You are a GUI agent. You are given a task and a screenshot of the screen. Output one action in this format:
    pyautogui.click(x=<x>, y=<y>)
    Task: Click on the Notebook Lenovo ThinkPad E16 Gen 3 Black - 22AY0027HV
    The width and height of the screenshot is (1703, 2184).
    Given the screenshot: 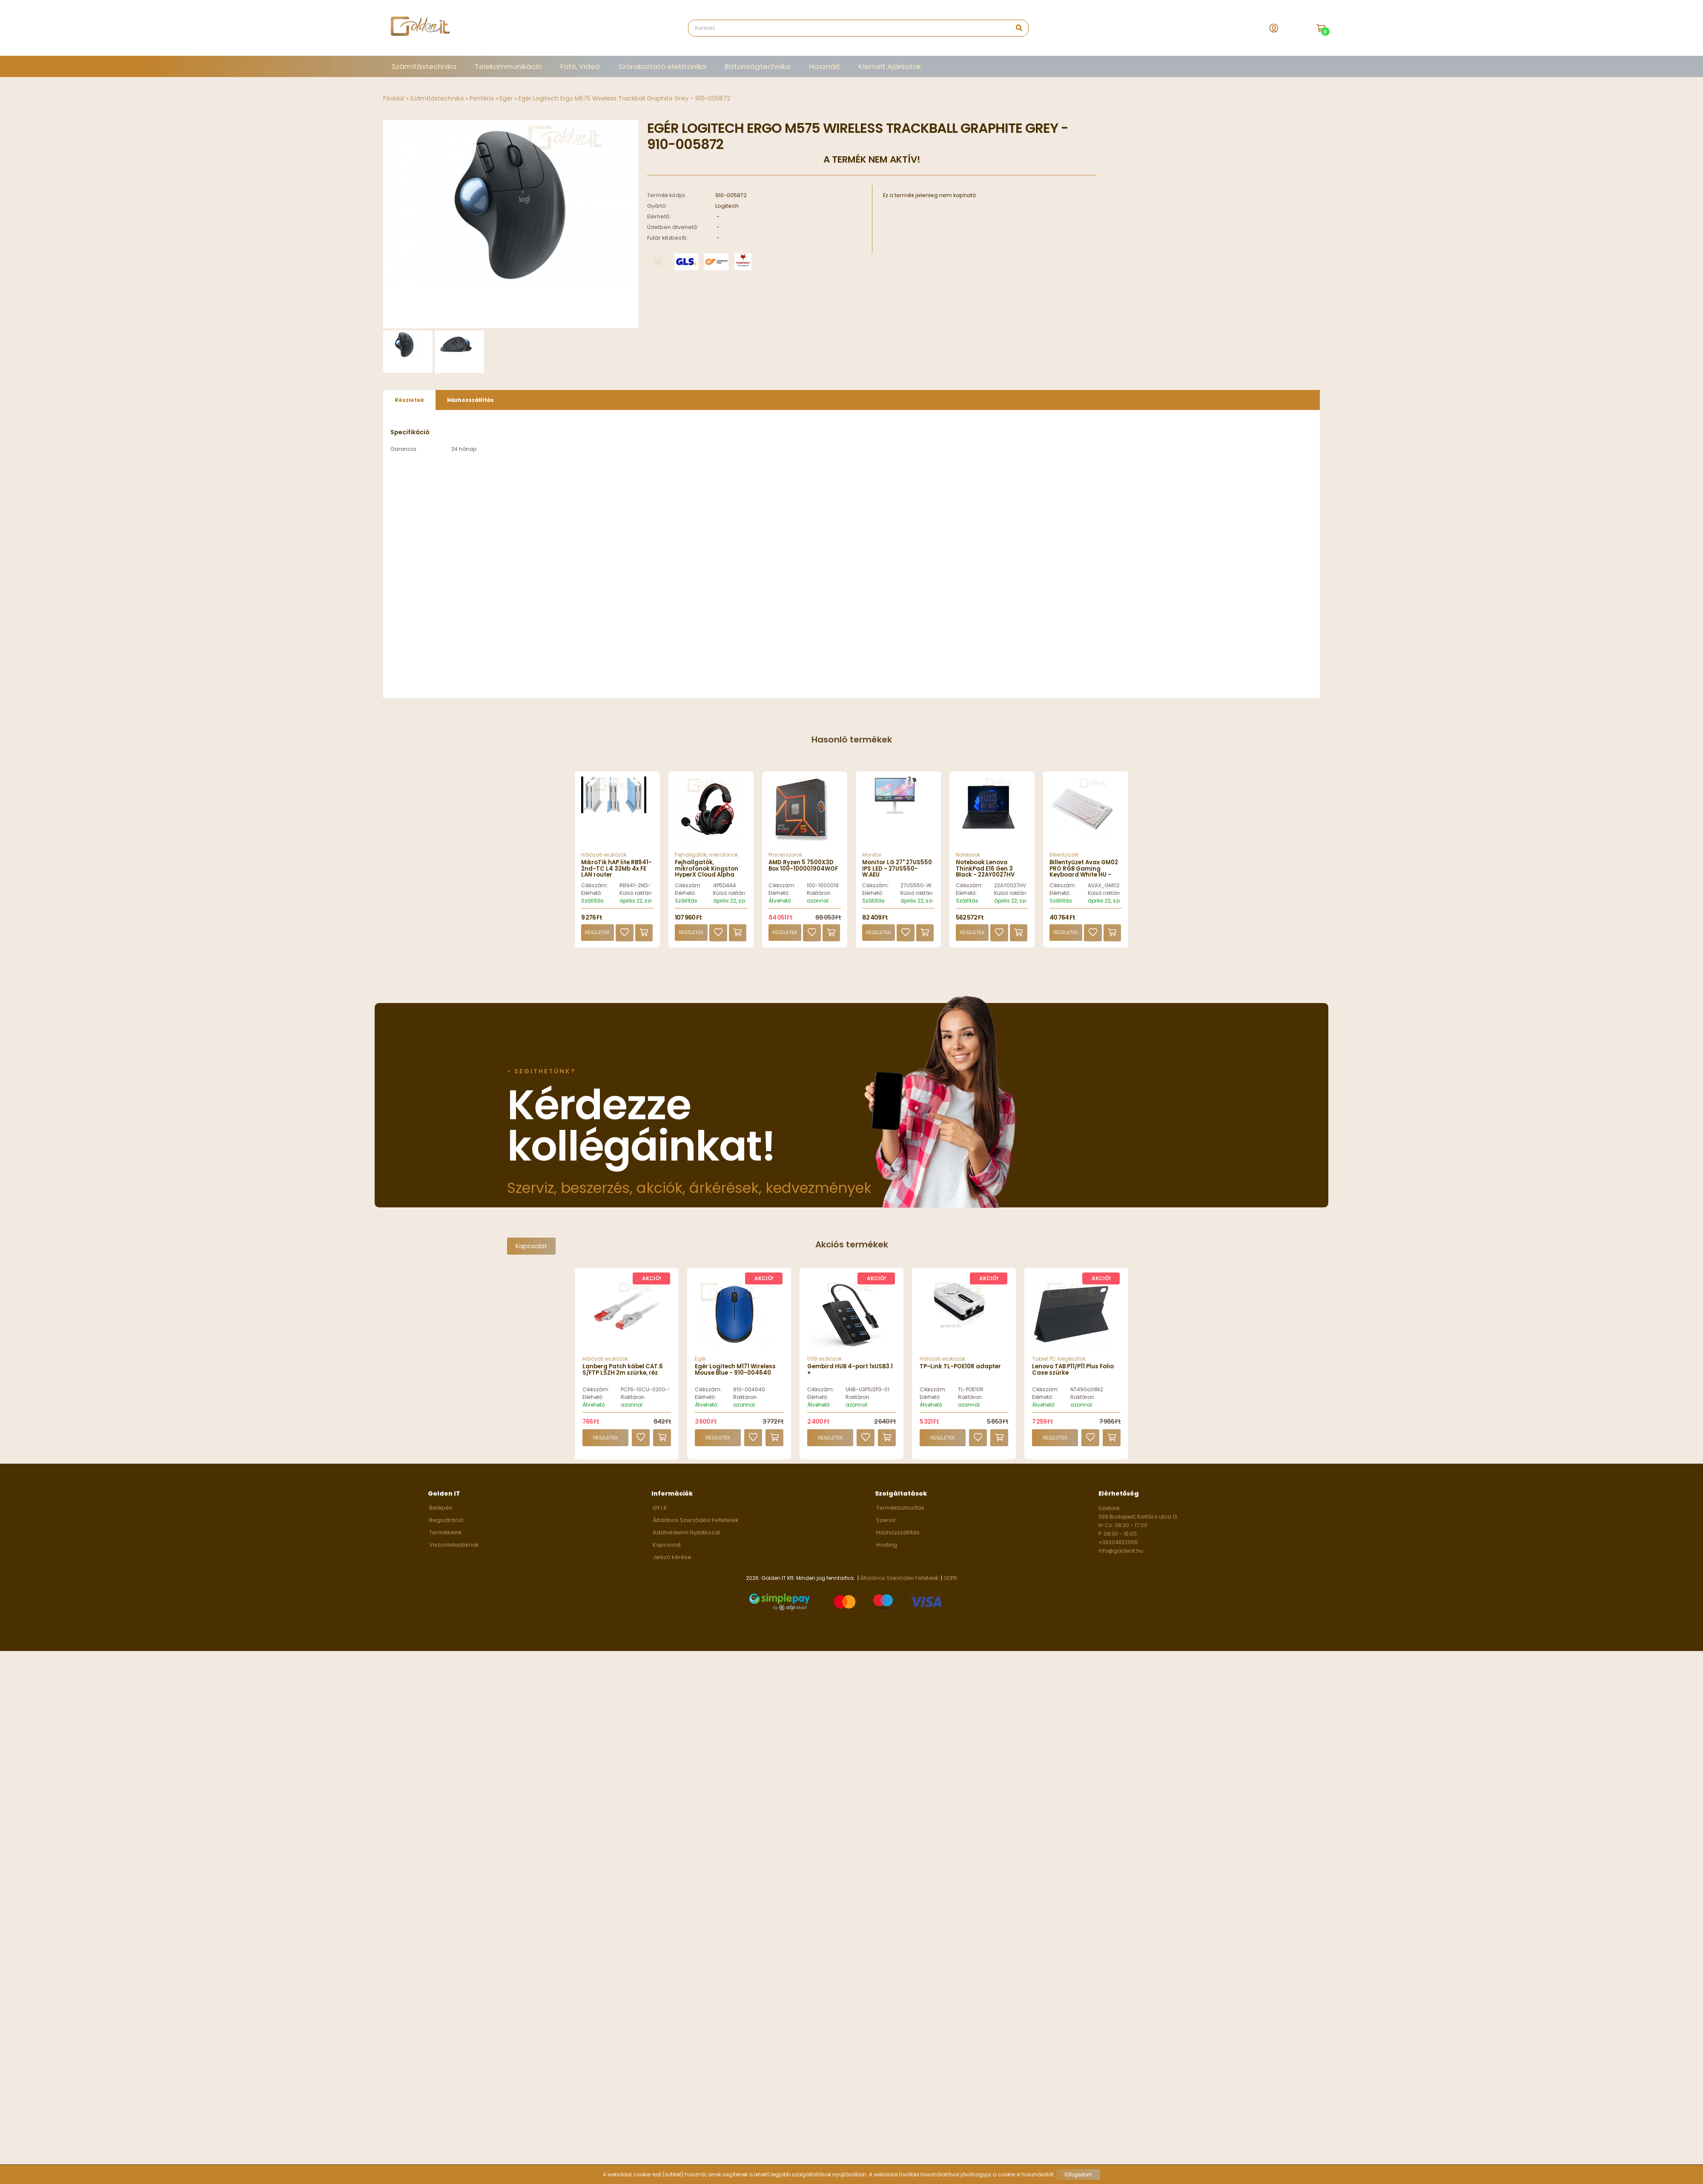 What is the action you would take?
    pyautogui.click(x=985, y=873)
    